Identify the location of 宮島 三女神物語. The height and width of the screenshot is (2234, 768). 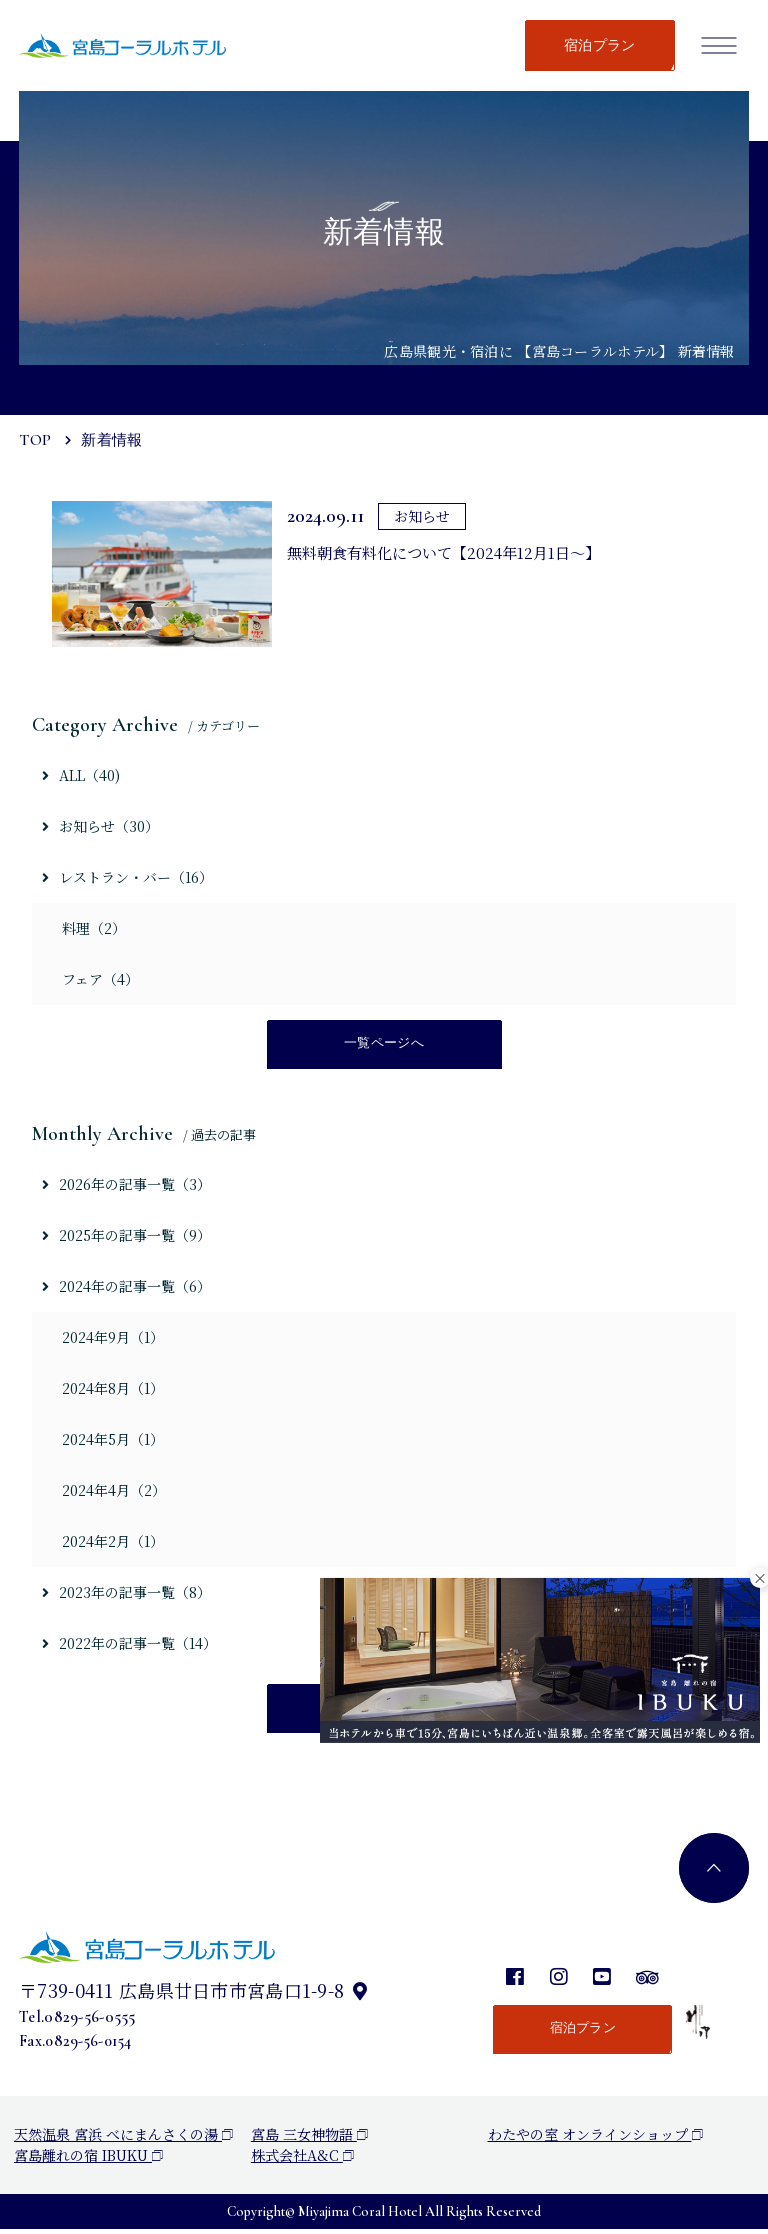
(309, 2139).